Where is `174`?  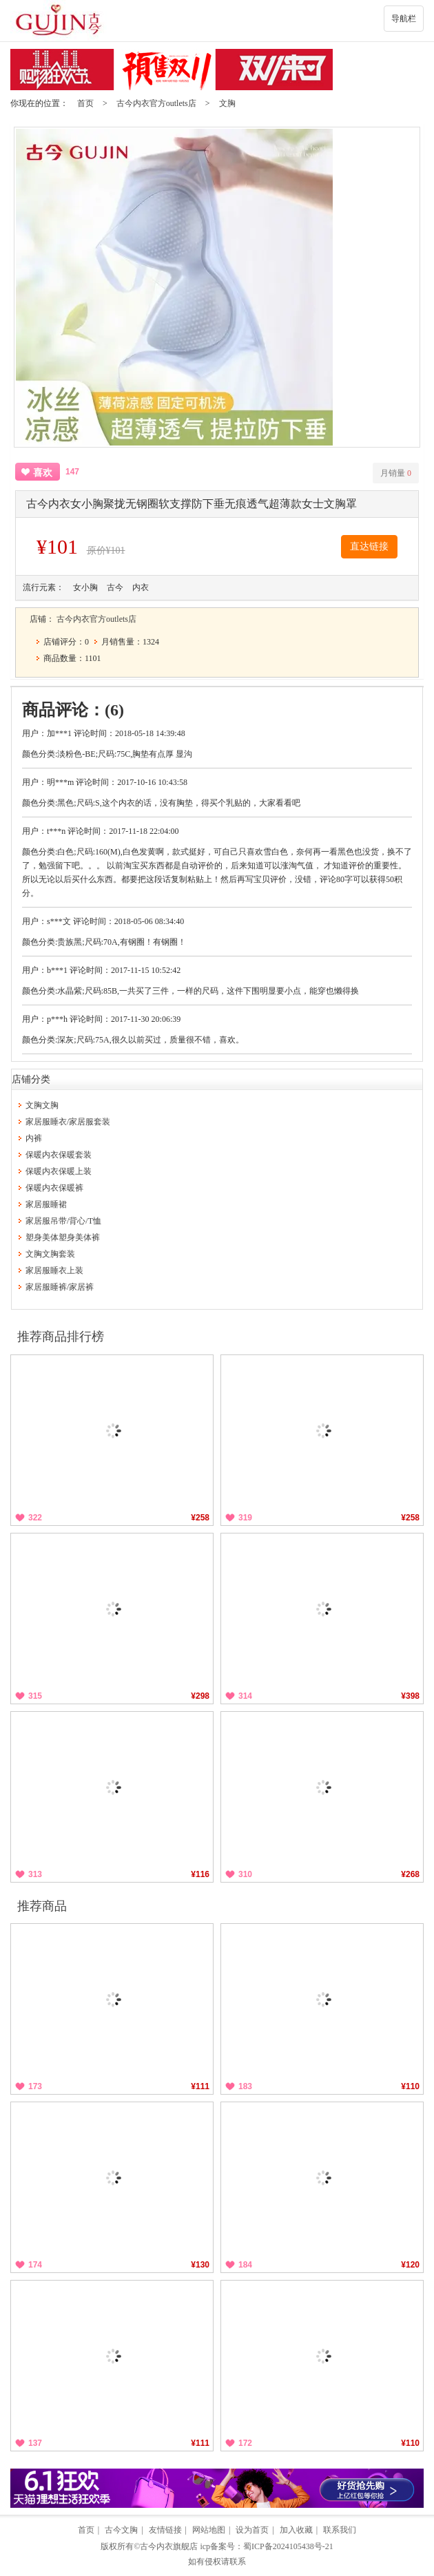
174 is located at coordinates (35, 2265).